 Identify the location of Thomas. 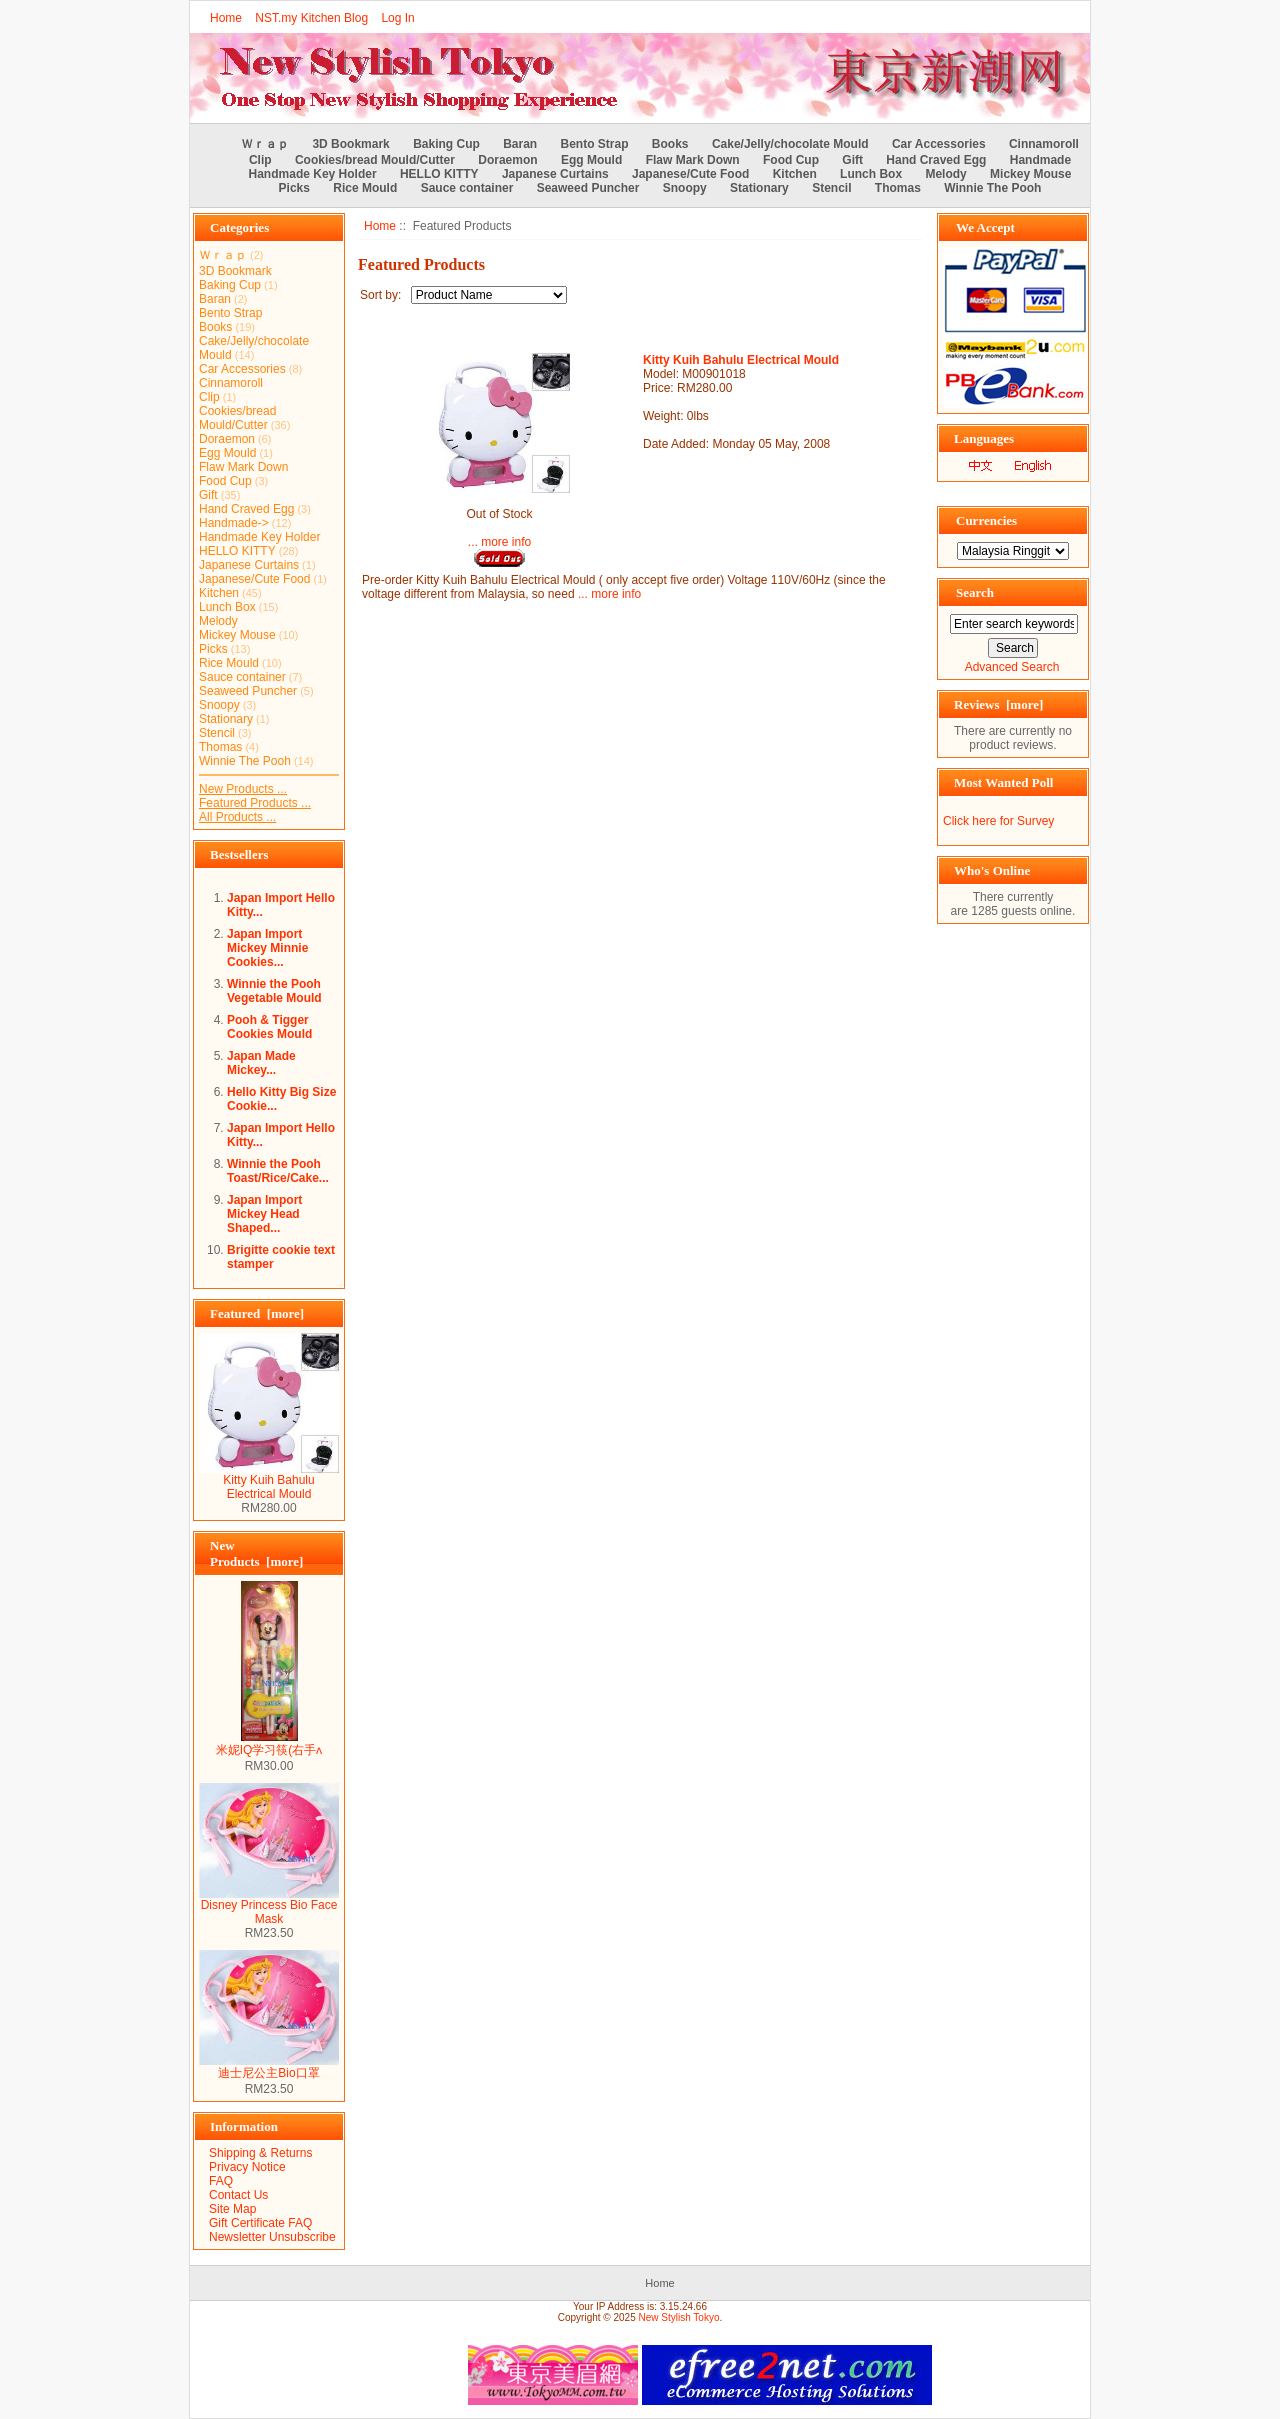
(898, 188).